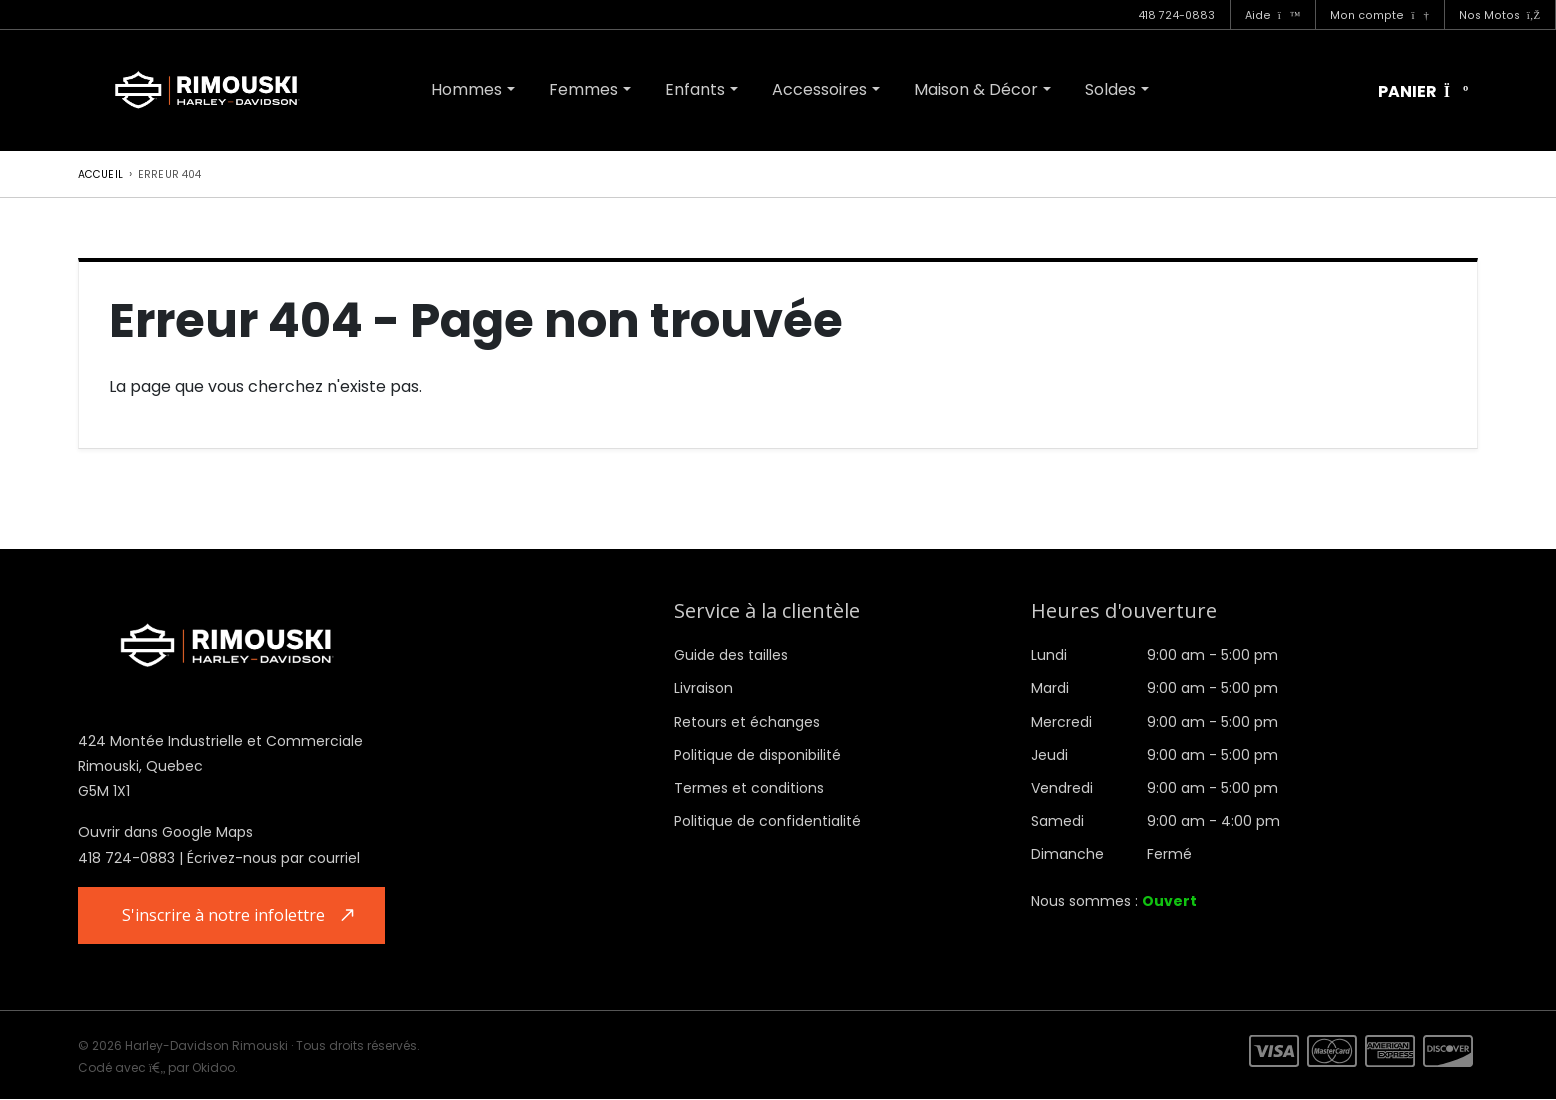 This screenshot has height=1100, width=1556. I want to click on Panier, so click(1423, 92).